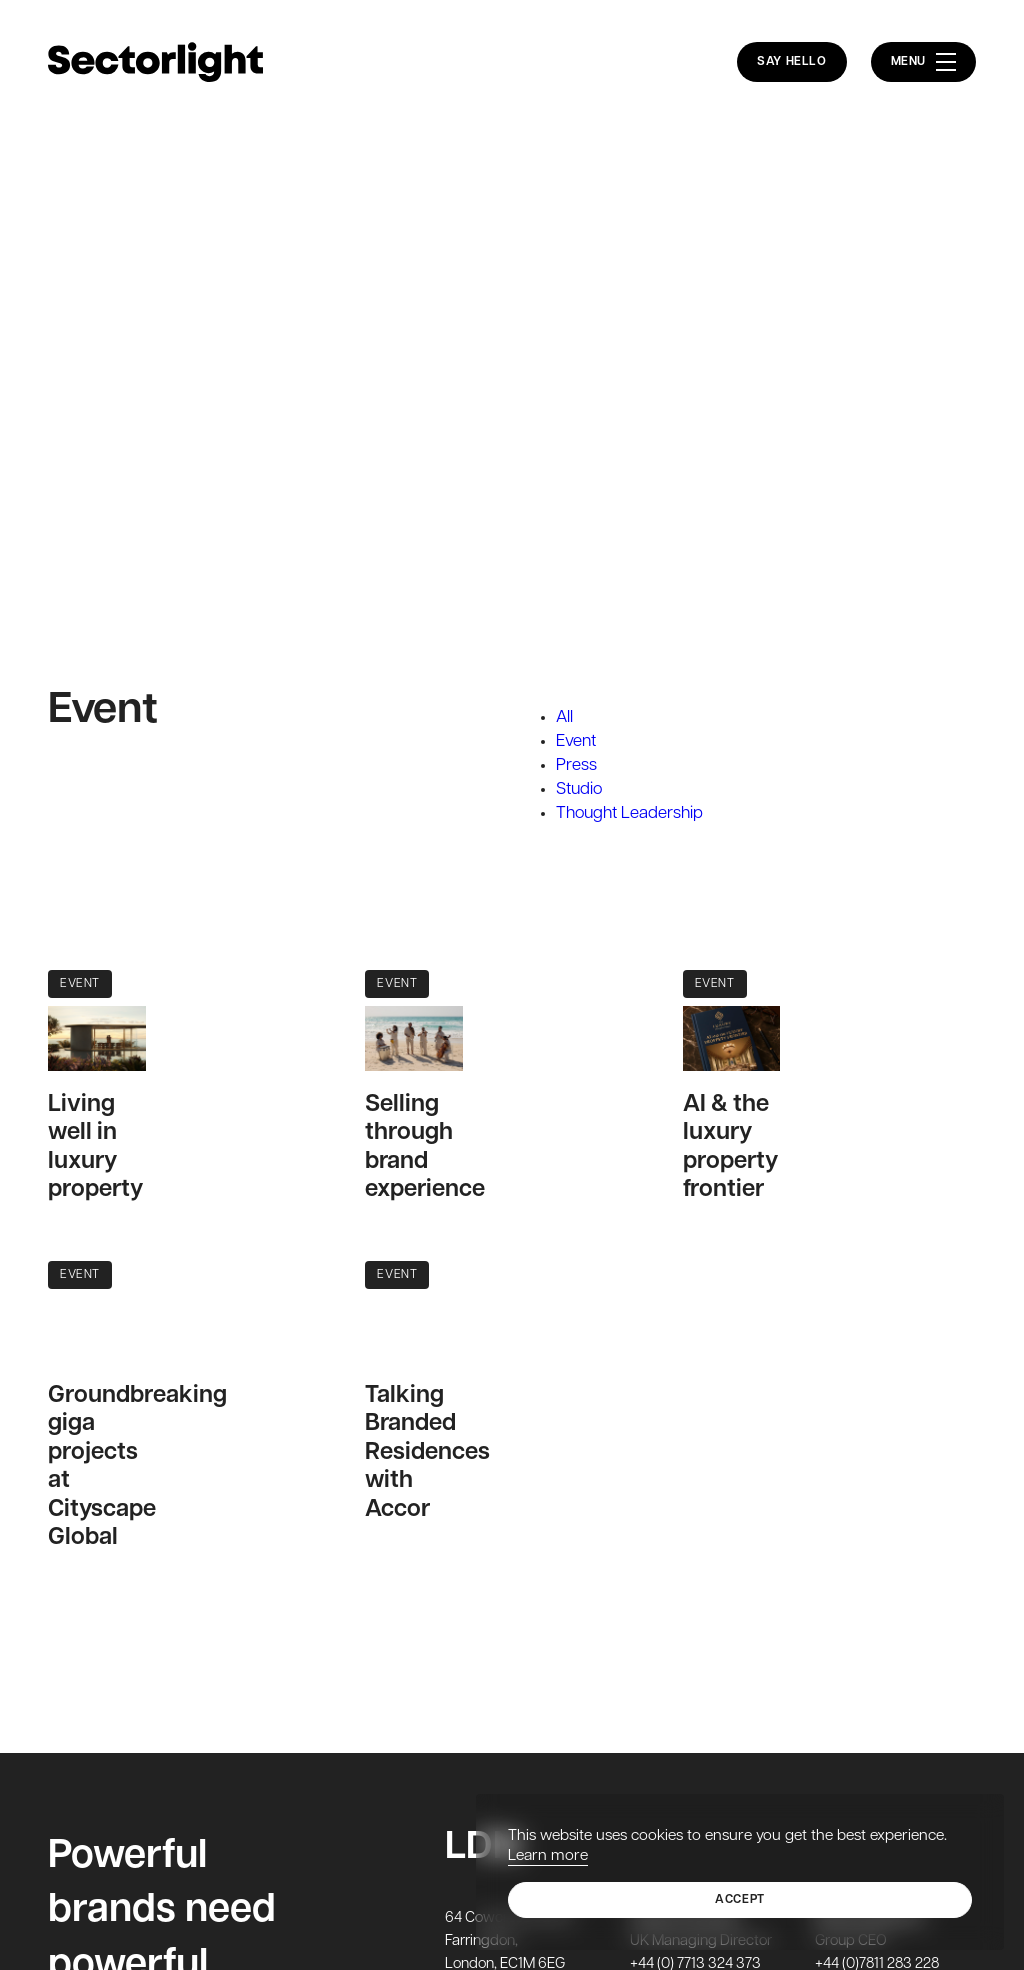 Image resolution: width=1024 pixels, height=1970 pixels. I want to click on Press, so click(576, 765).